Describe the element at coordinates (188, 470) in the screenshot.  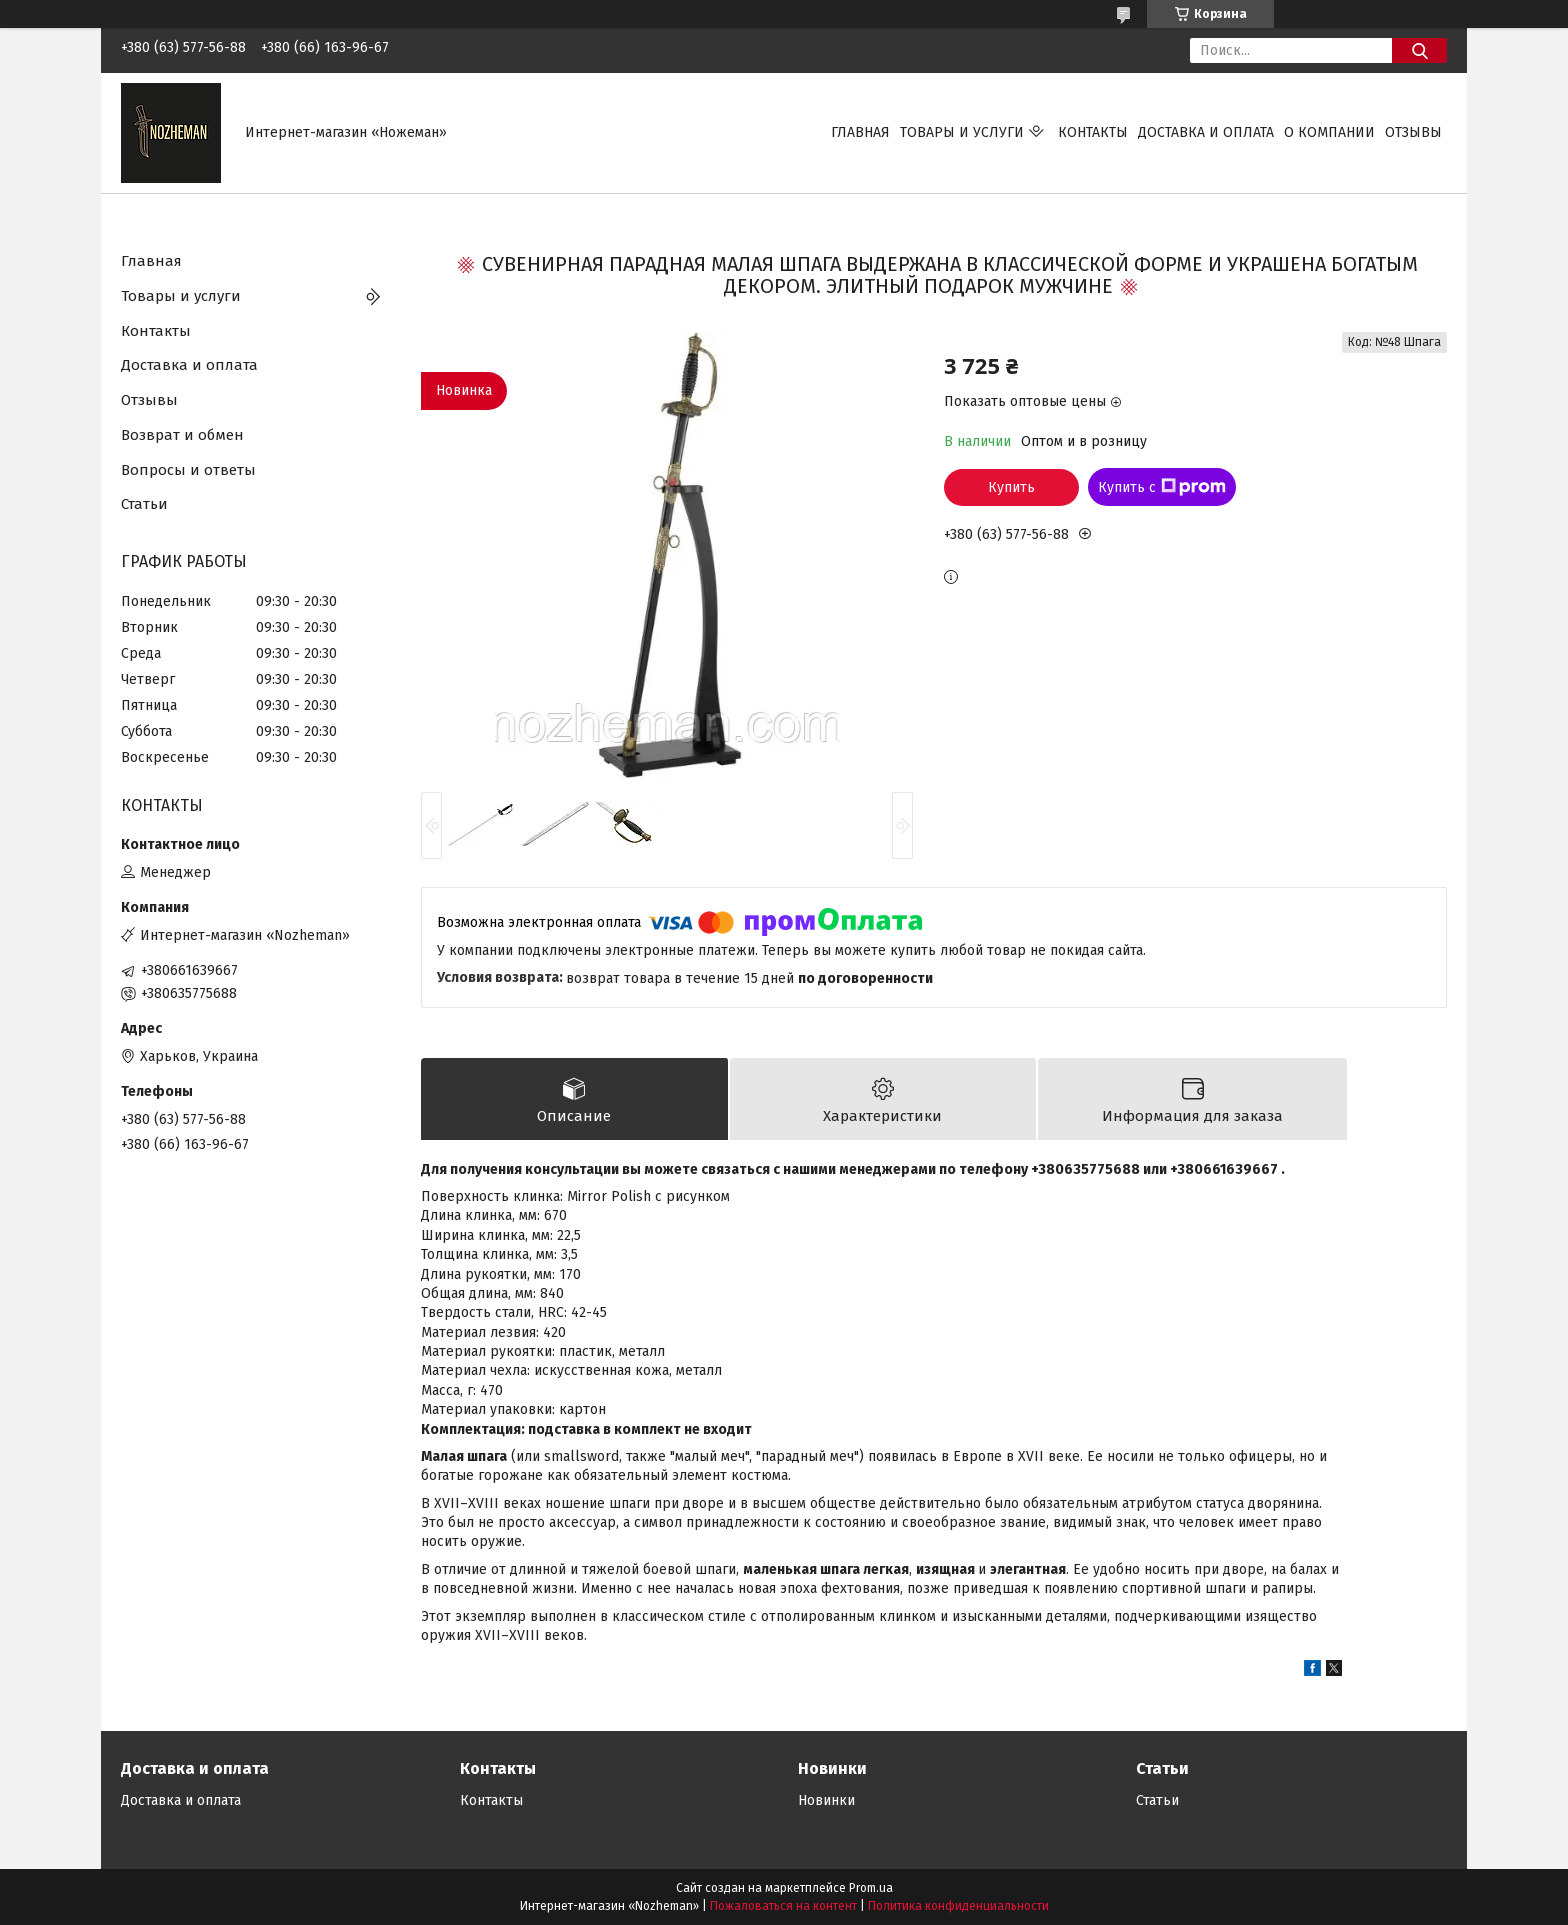
I see `Вопросы и ответы` at that location.